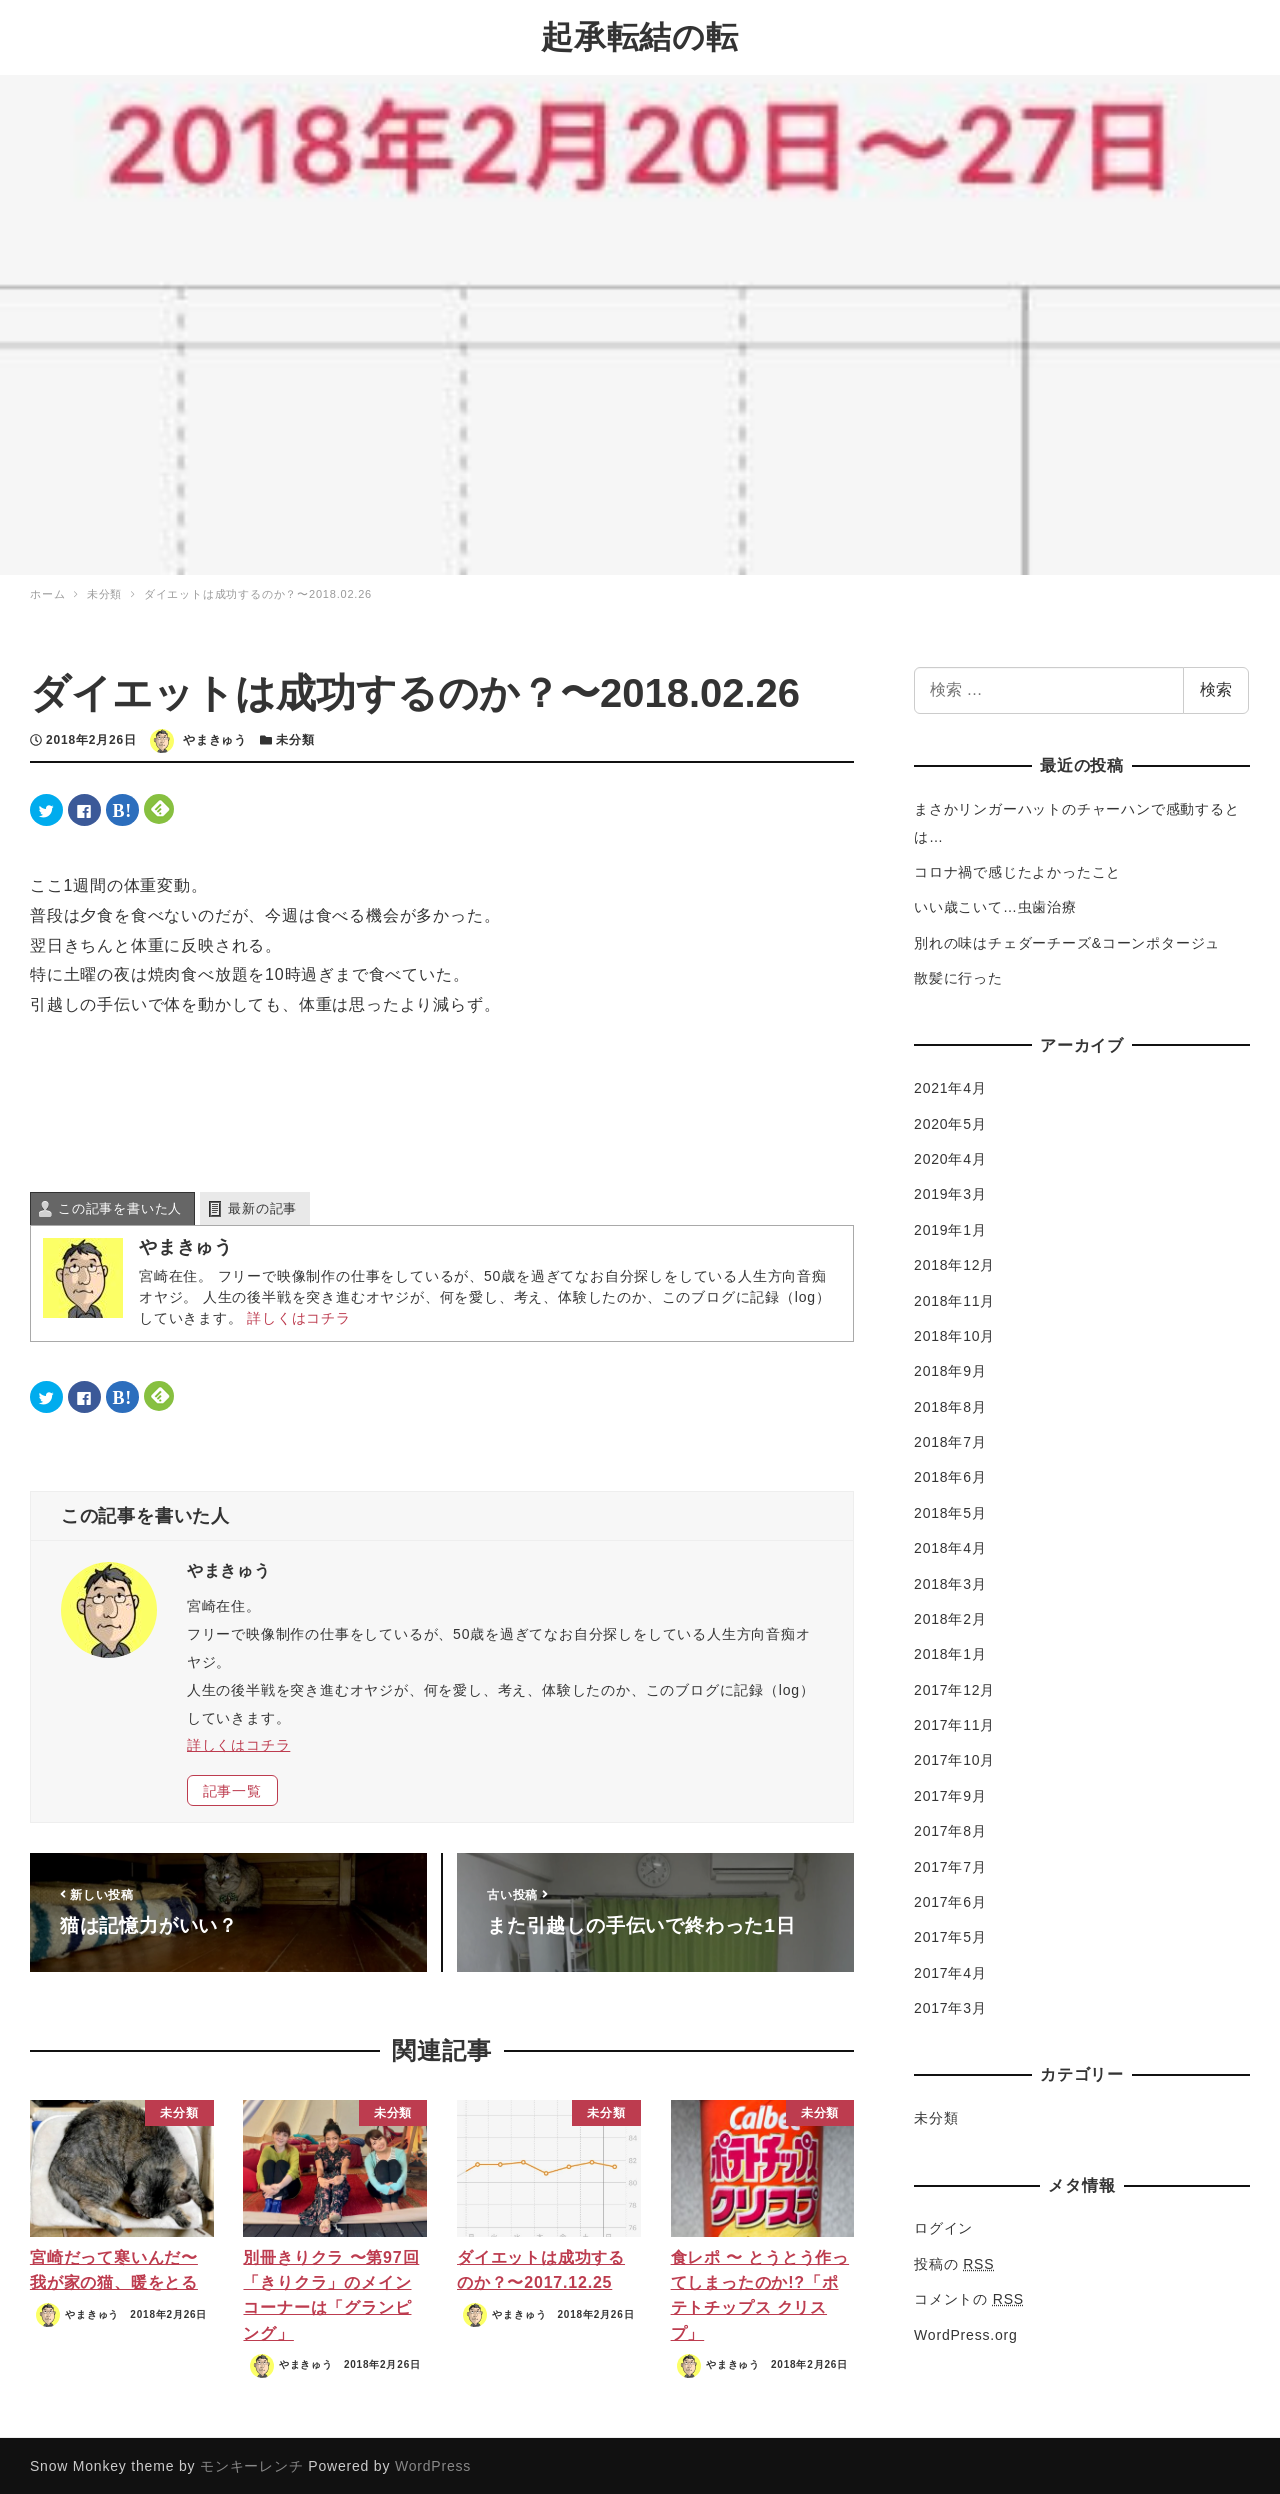 This screenshot has height=2494, width=1280. What do you see at coordinates (1067, 941) in the screenshot?
I see `別れの味はチェダーチーズ&コーンポタージュ` at bounding box center [1067, 941].